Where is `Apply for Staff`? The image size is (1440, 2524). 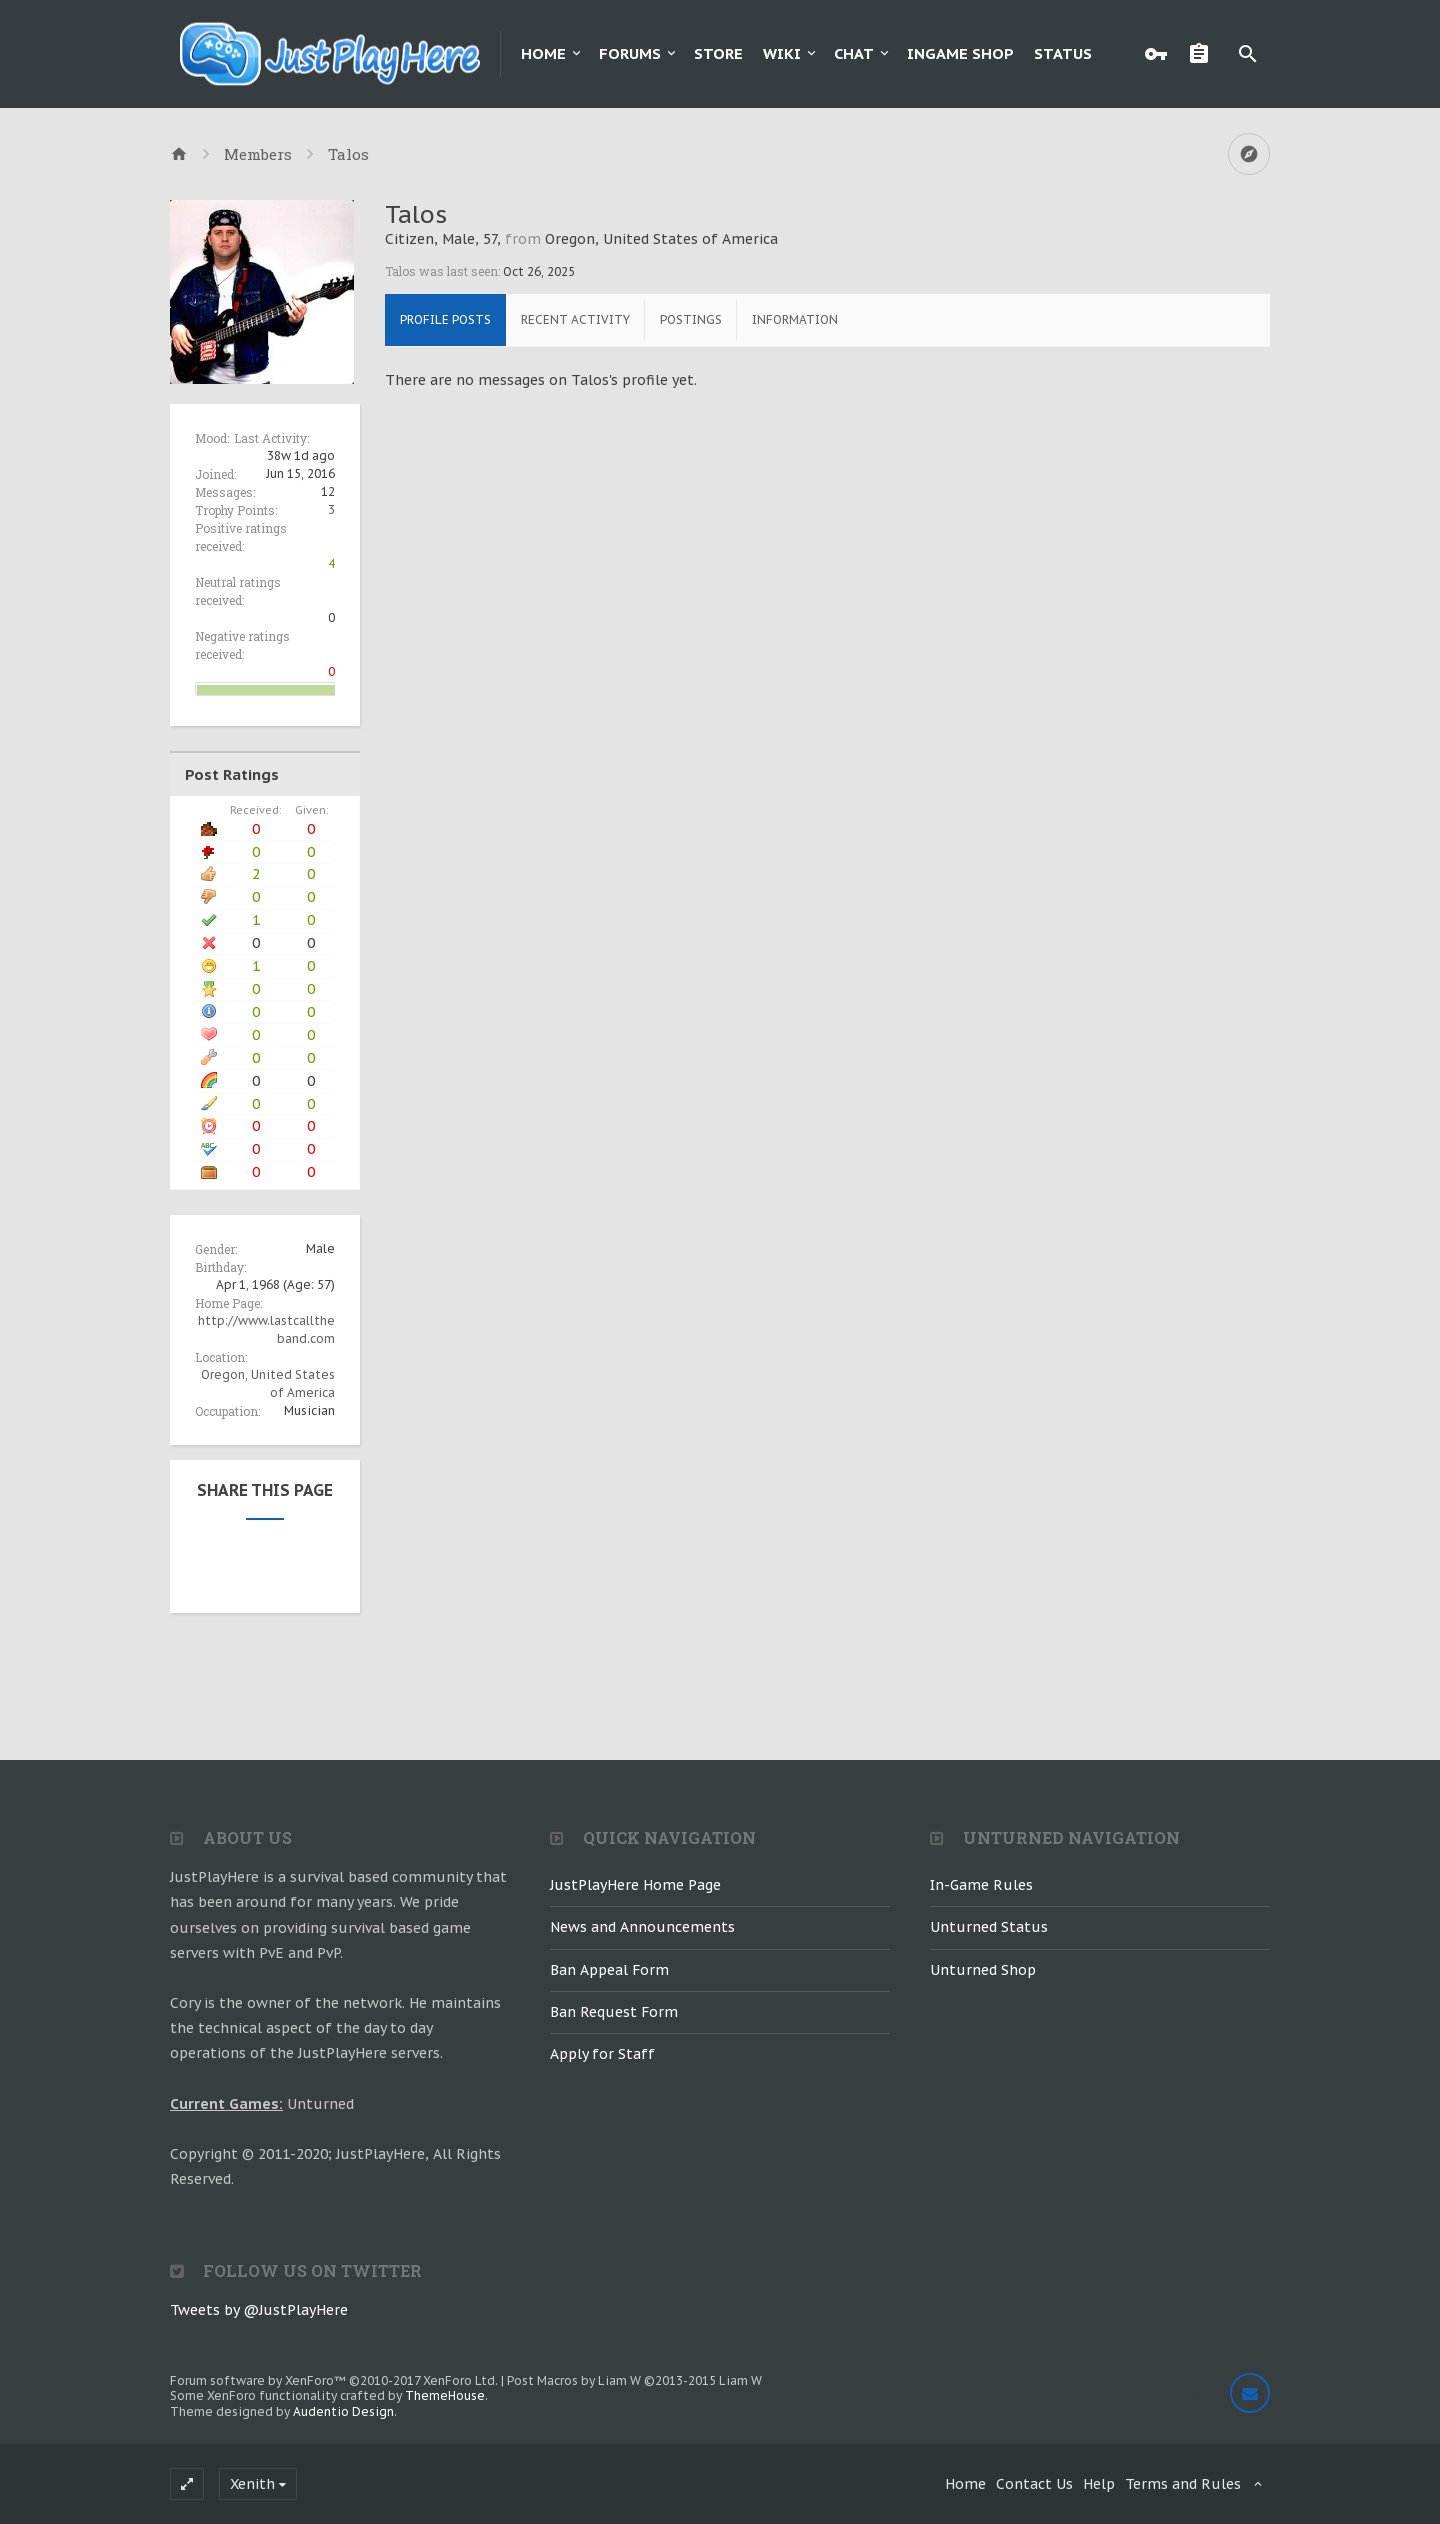
Apply for Staff is located at coordinates (602, 2054).